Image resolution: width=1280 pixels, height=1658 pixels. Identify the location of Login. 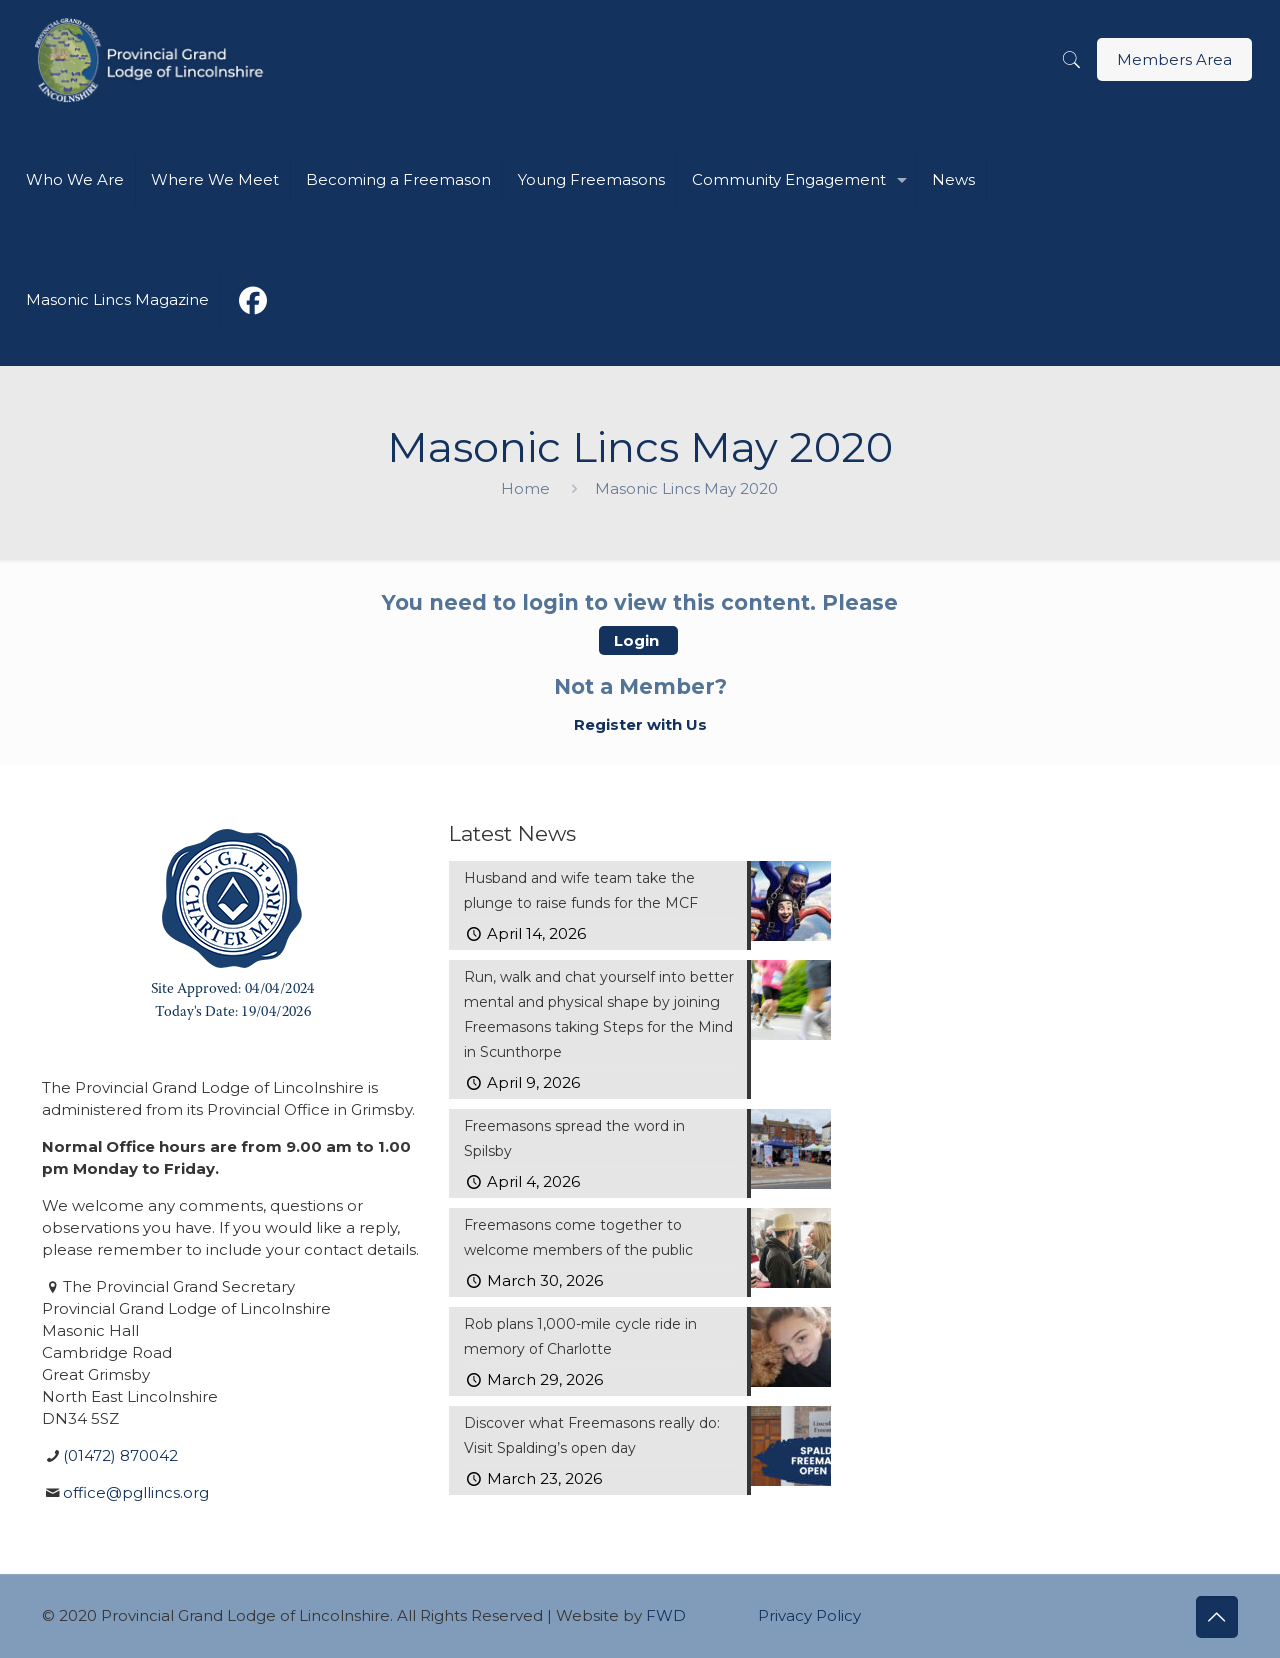
(638, 640).